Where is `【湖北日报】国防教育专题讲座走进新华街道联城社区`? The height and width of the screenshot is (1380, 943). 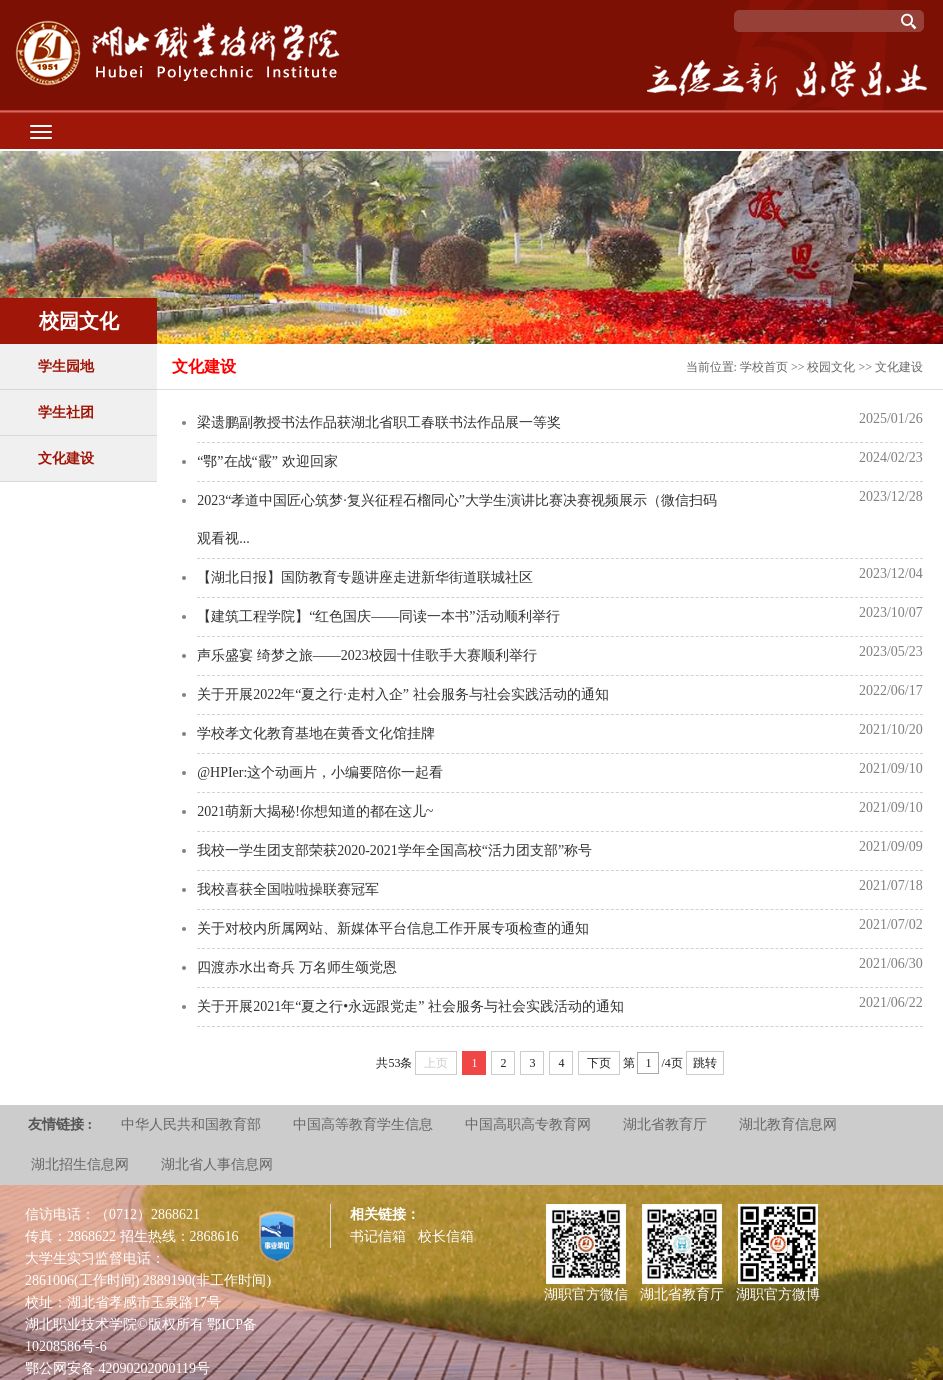
【湖北日报】国防教育专题讲座走进新华街道联城社区 is located at coordinates (365, 577).